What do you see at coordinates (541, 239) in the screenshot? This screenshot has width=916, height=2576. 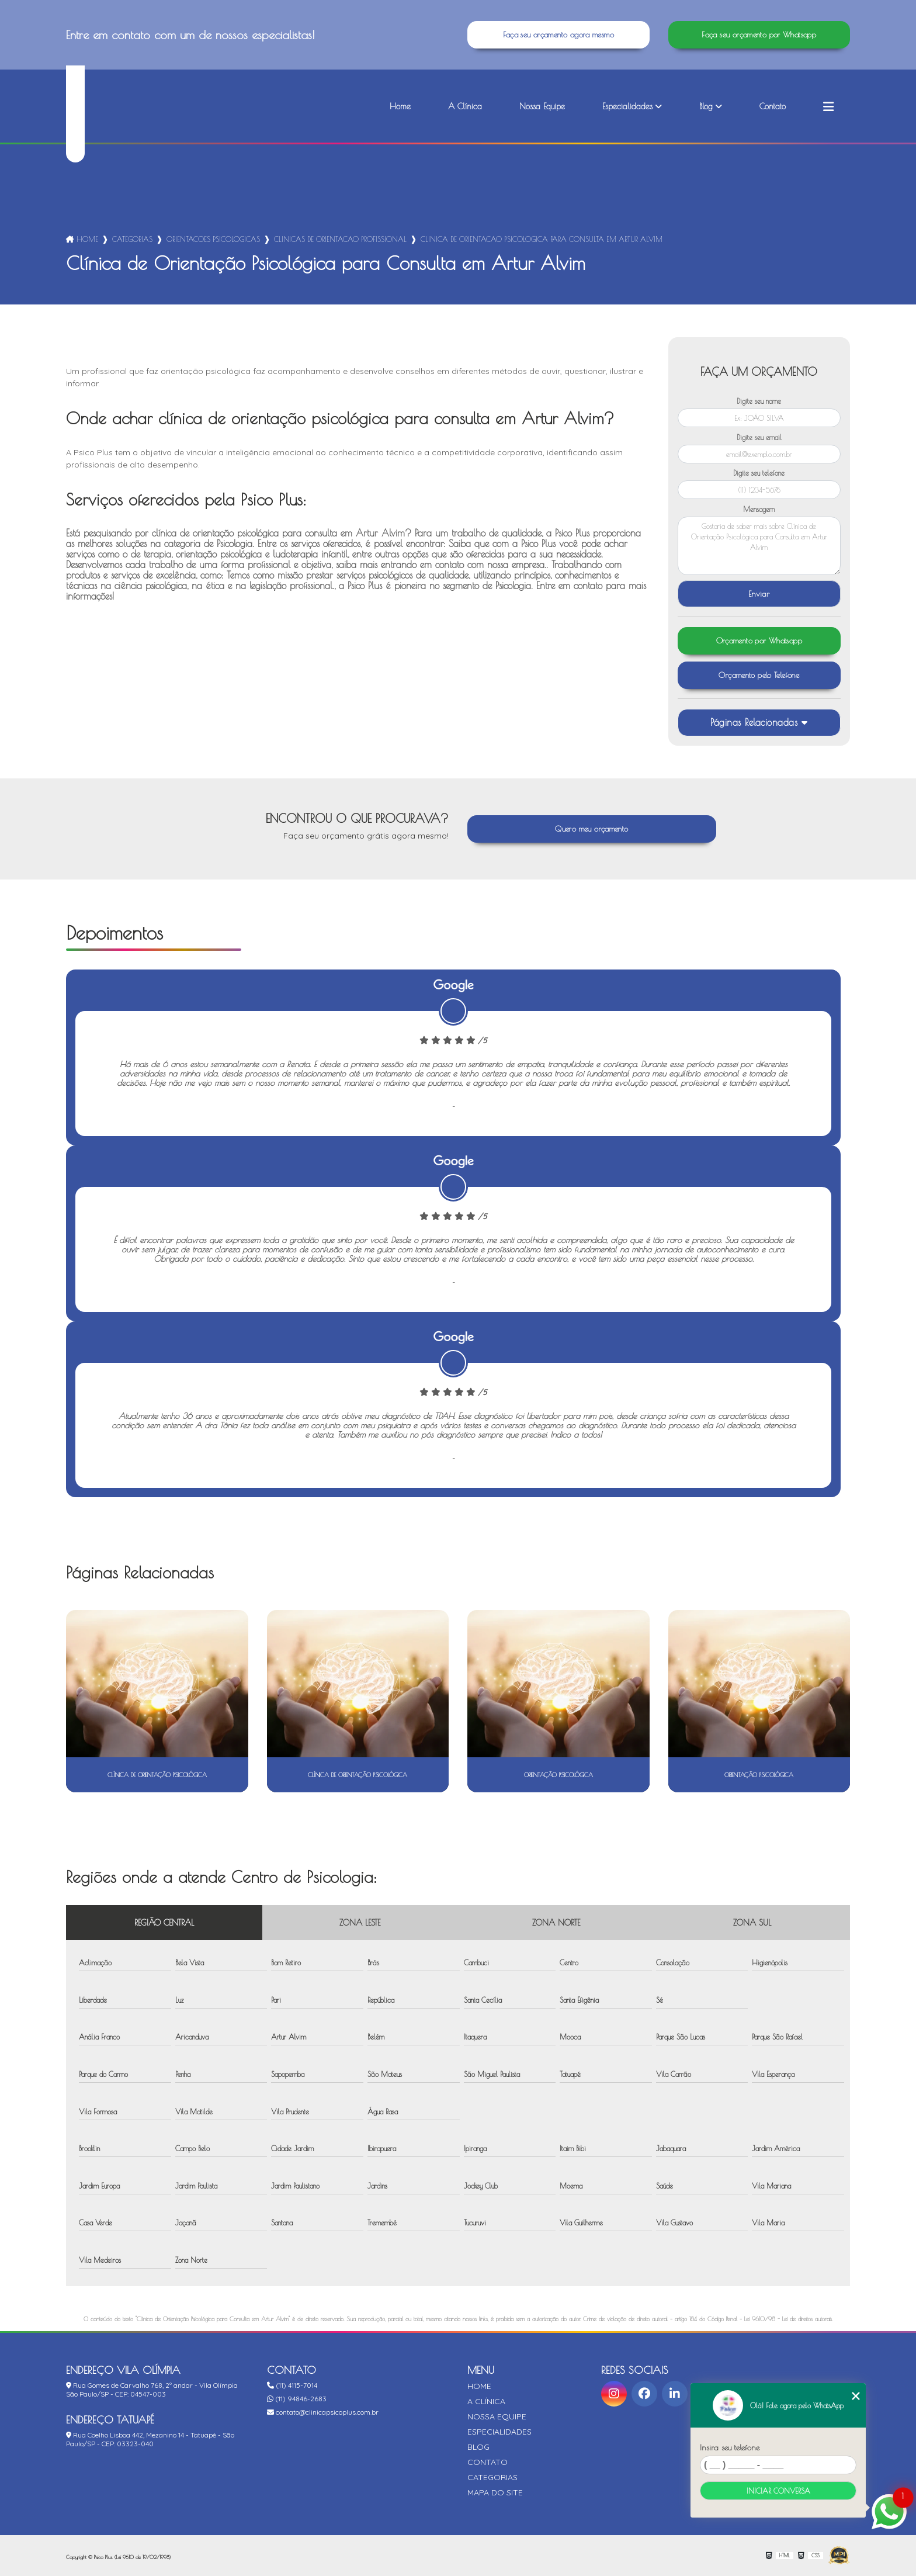 I see `clinica de orientacao psicologica para consulta em artur alvim` at bounding box center [541, 239].